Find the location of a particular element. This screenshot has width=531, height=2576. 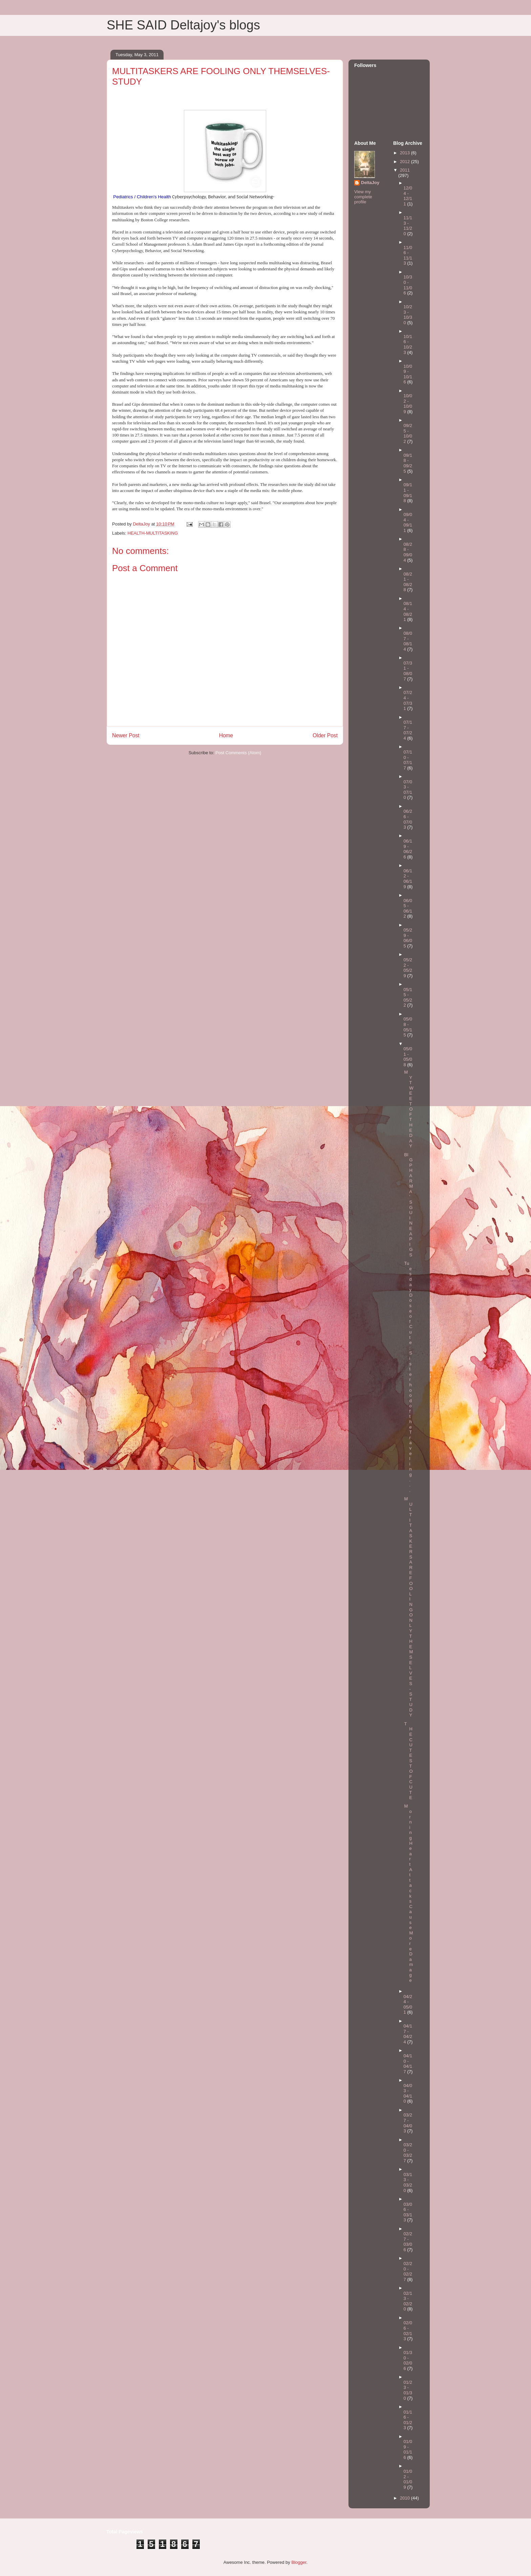

06/26 - 07/03 is located at coordinates (408, 819).